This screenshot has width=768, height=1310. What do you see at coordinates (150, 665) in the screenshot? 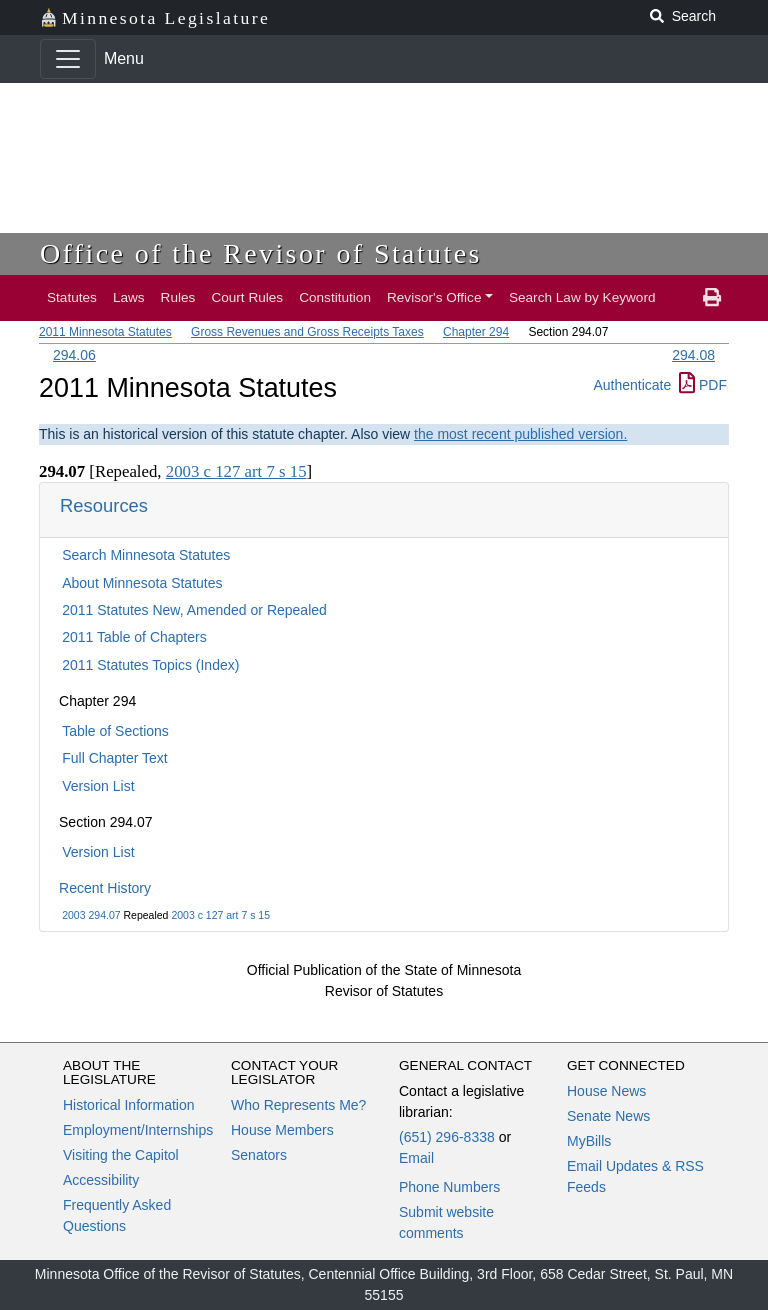
I see `2011 Statutes Topics (Index)` at bounding box center [150, 665].